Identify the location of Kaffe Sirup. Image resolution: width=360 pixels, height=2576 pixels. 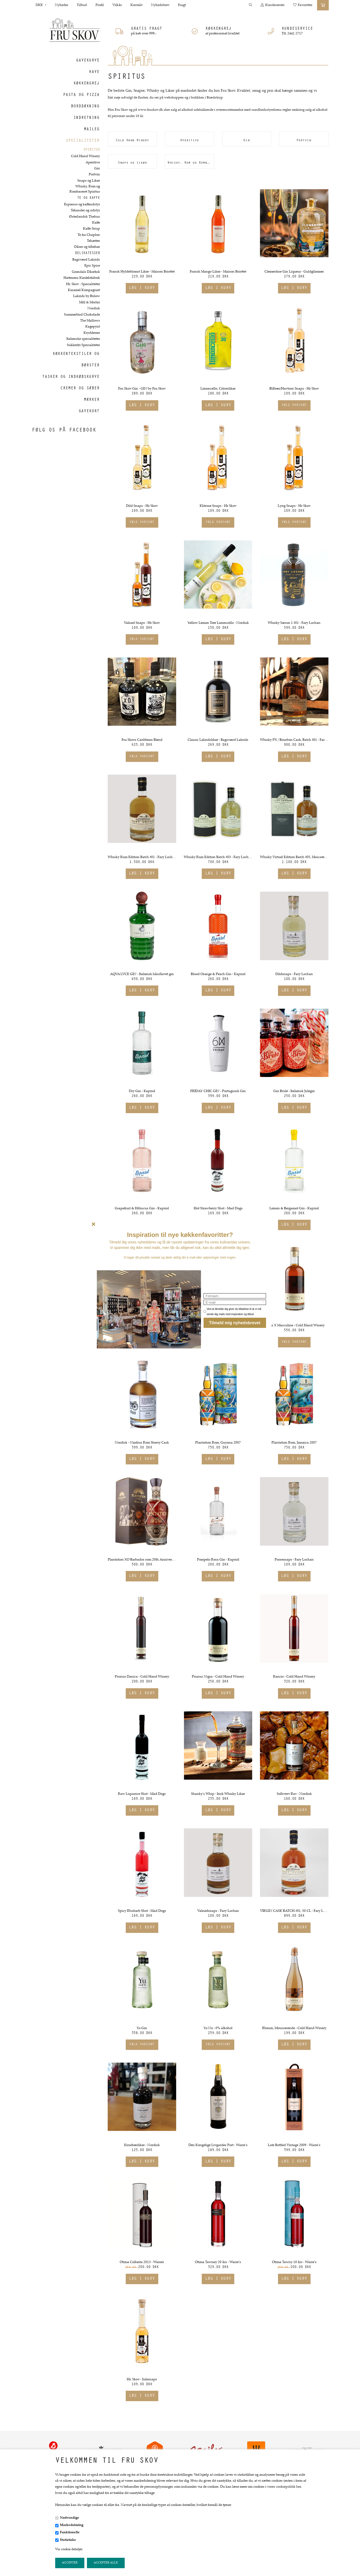
(91, 229).